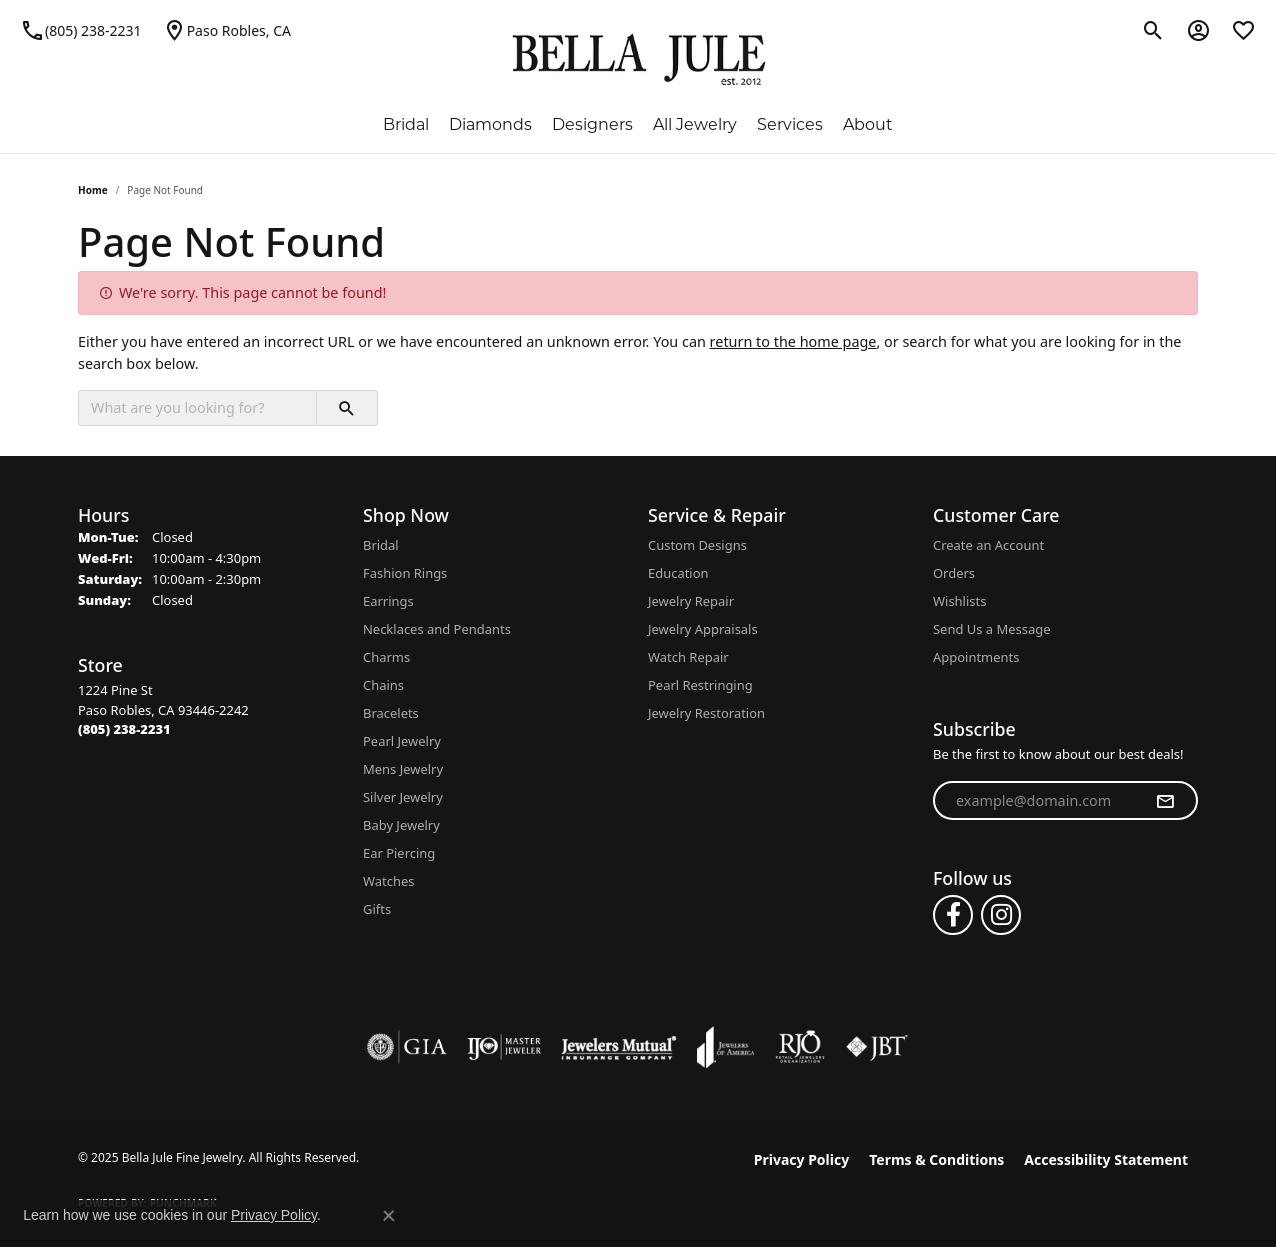 The image size is (1276, 1248). I want to click on Terms & Conditions, so click(936, 1159).